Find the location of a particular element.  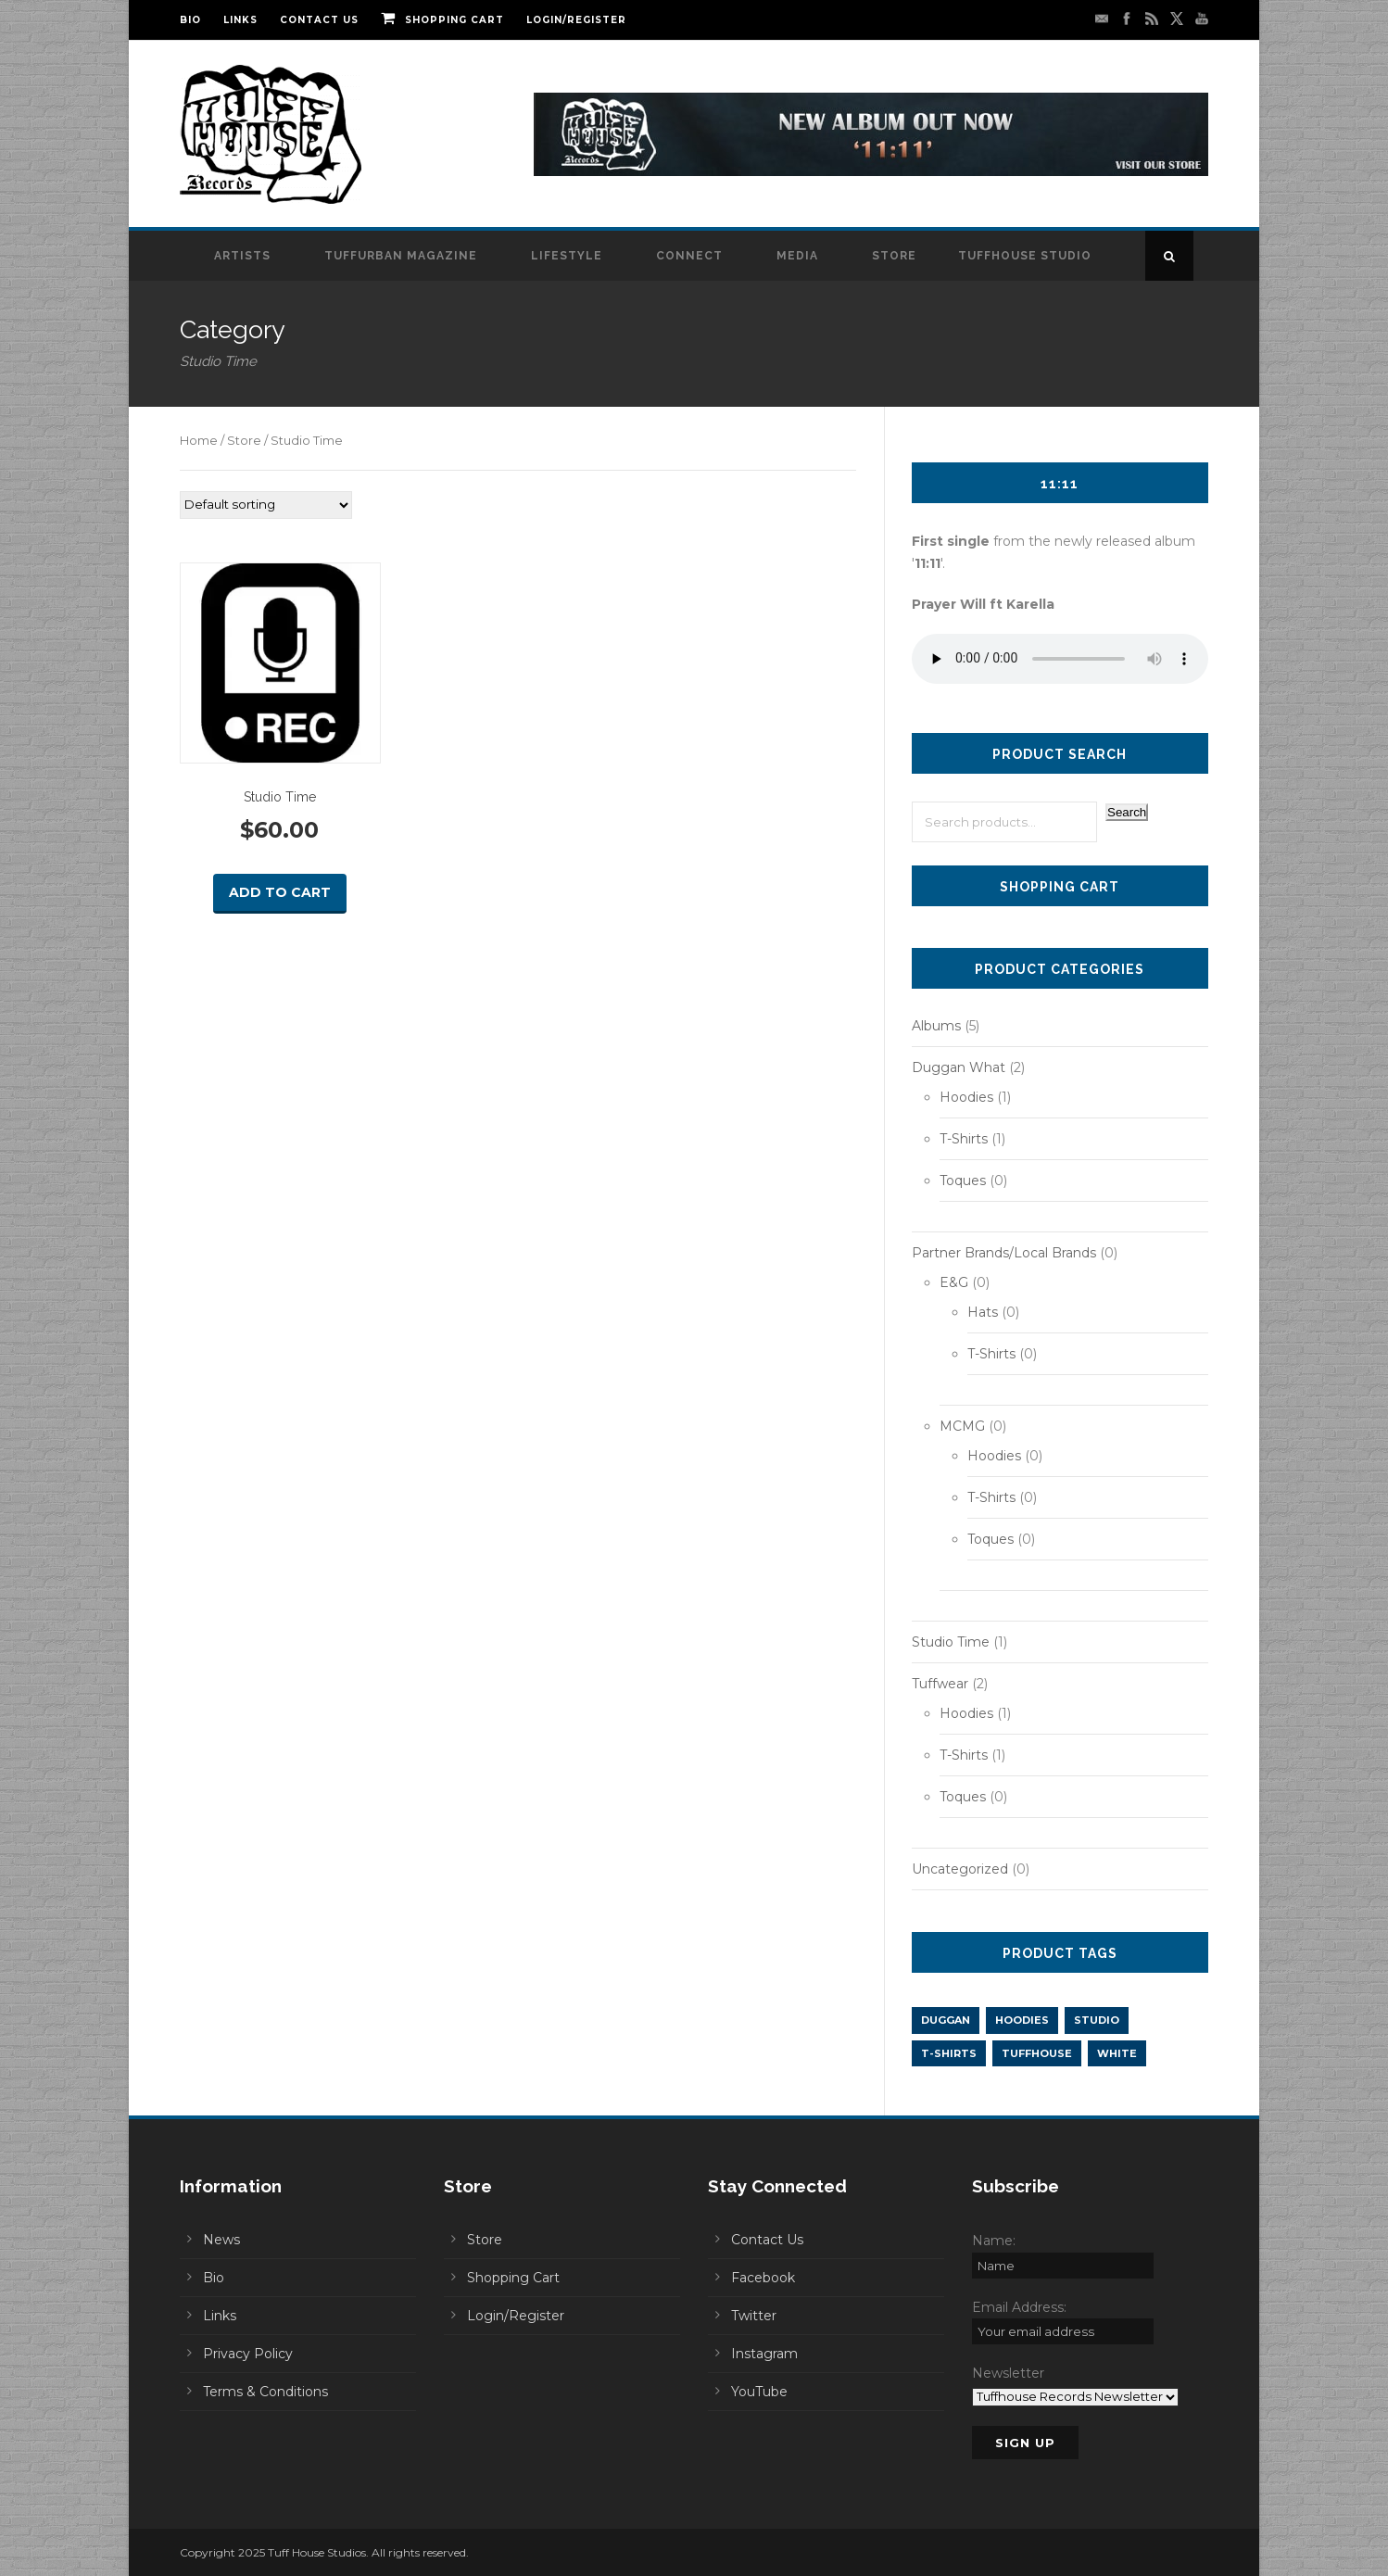

Links is located at coordinates (240, 20).